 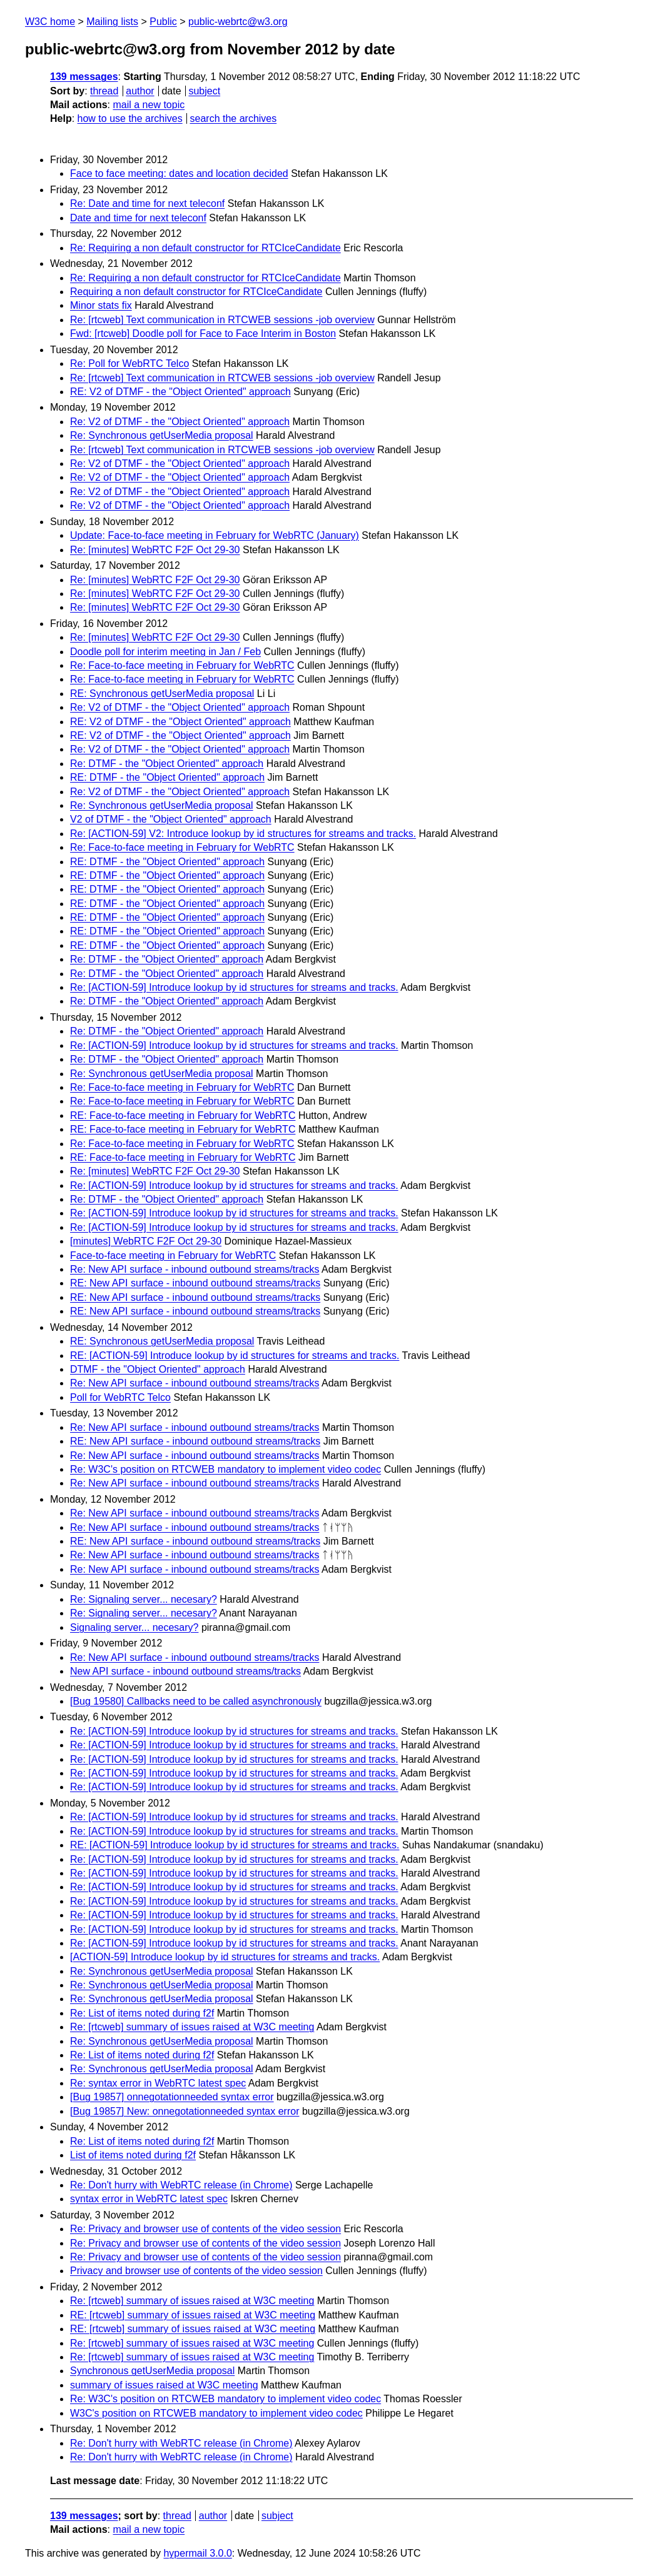 I want to click on Privacy and browser use of contents of the video session, so click(x=196, y=2270).